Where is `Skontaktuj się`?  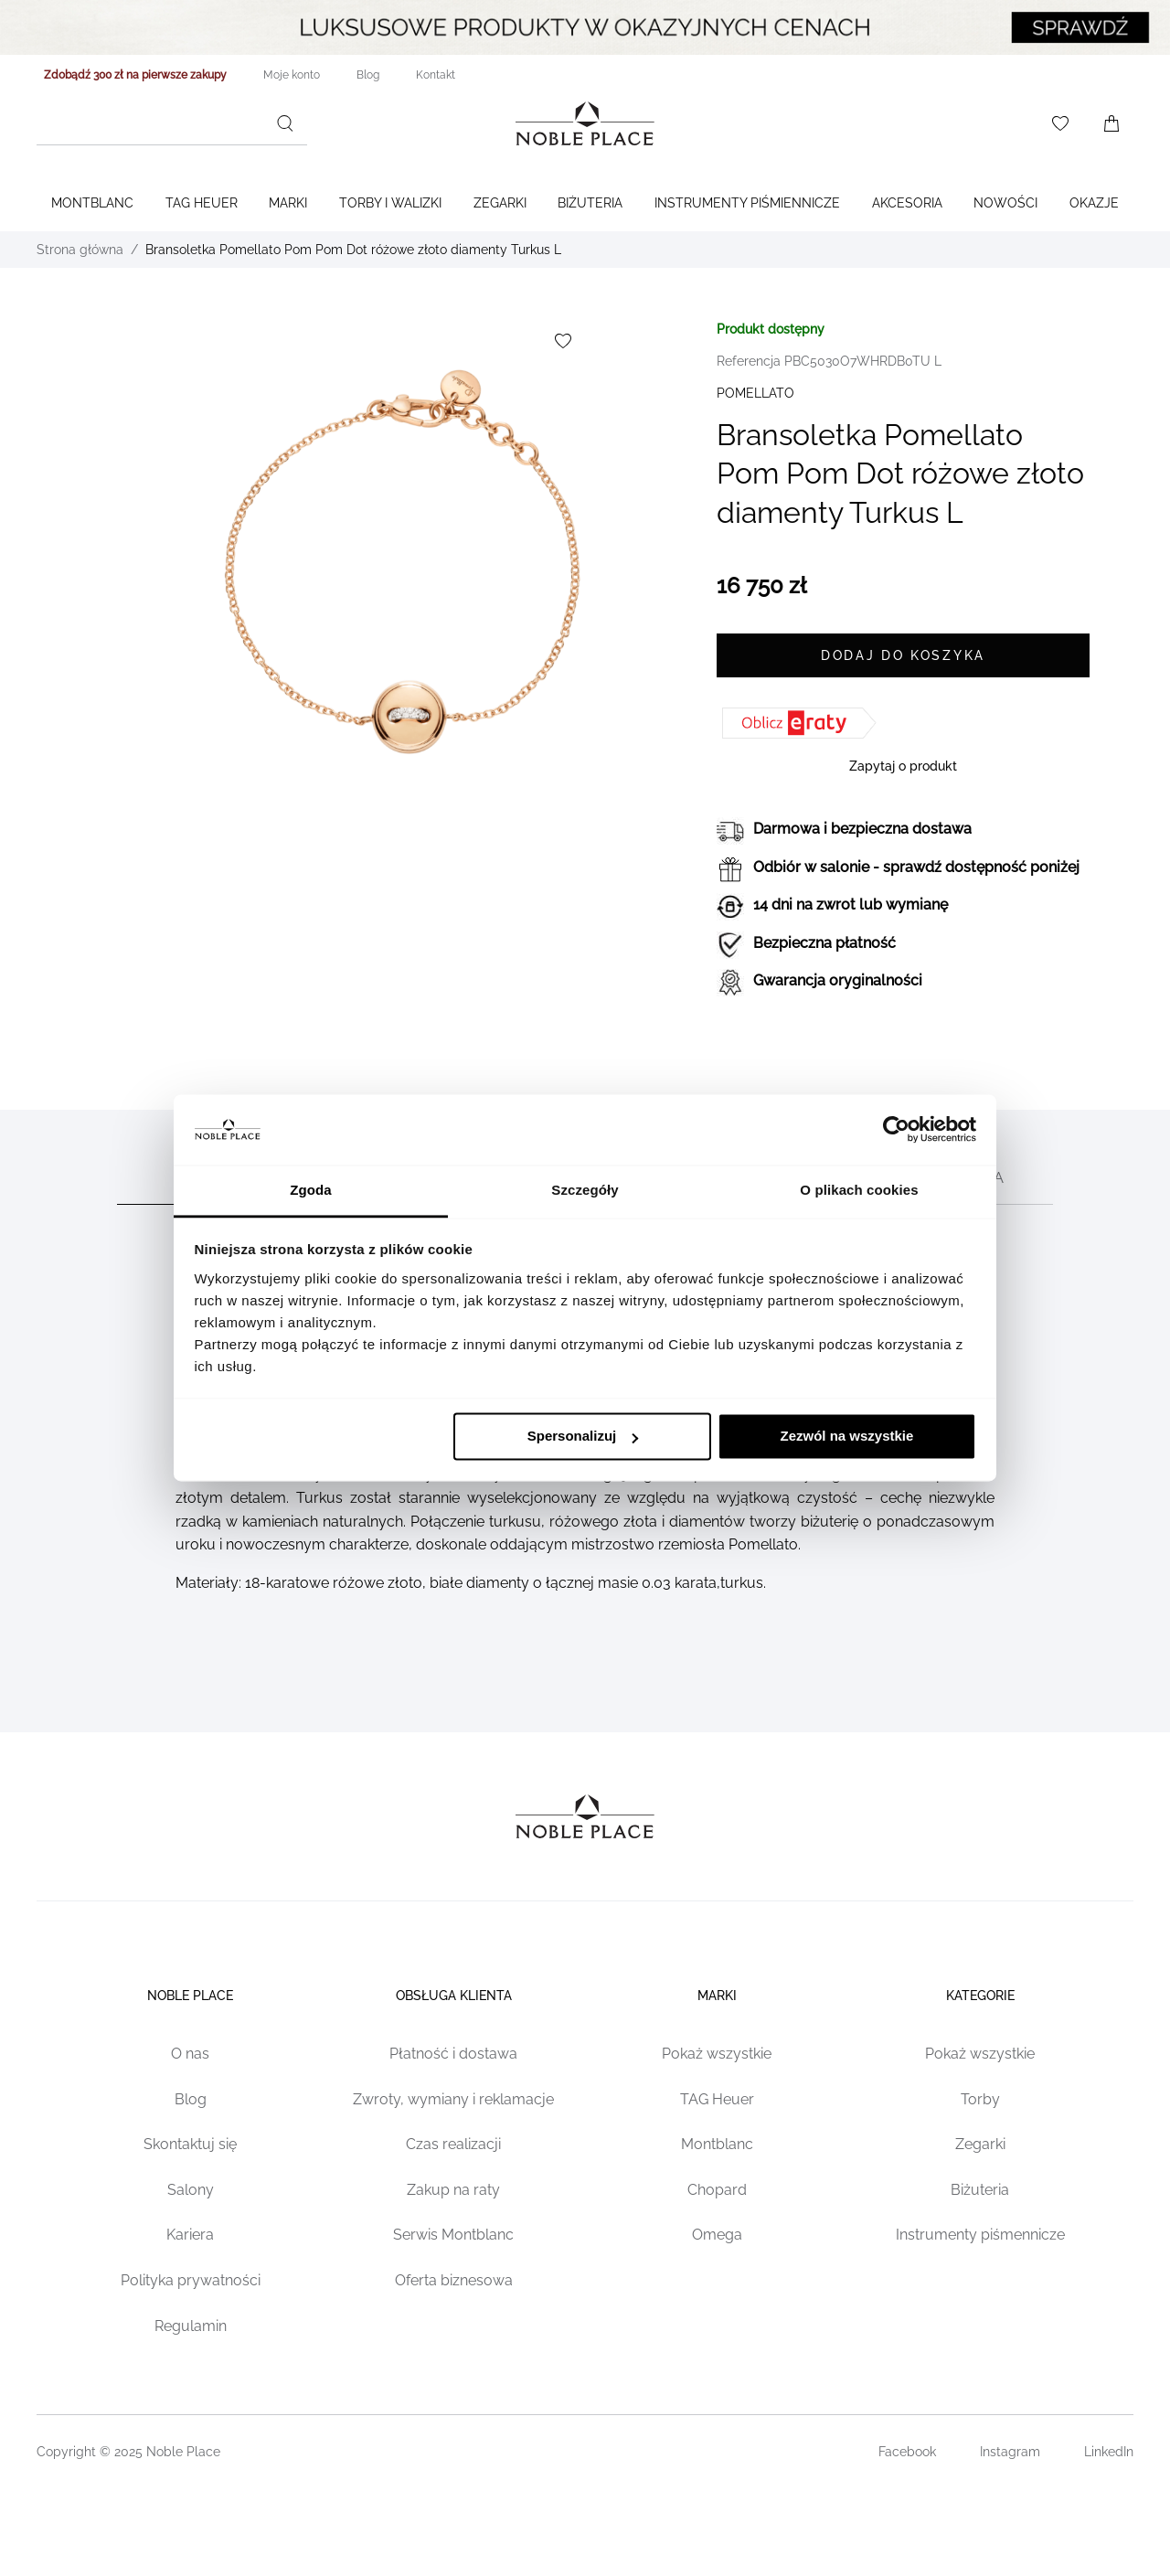 Skontaktuj się is located at coordinates (190, 2144).